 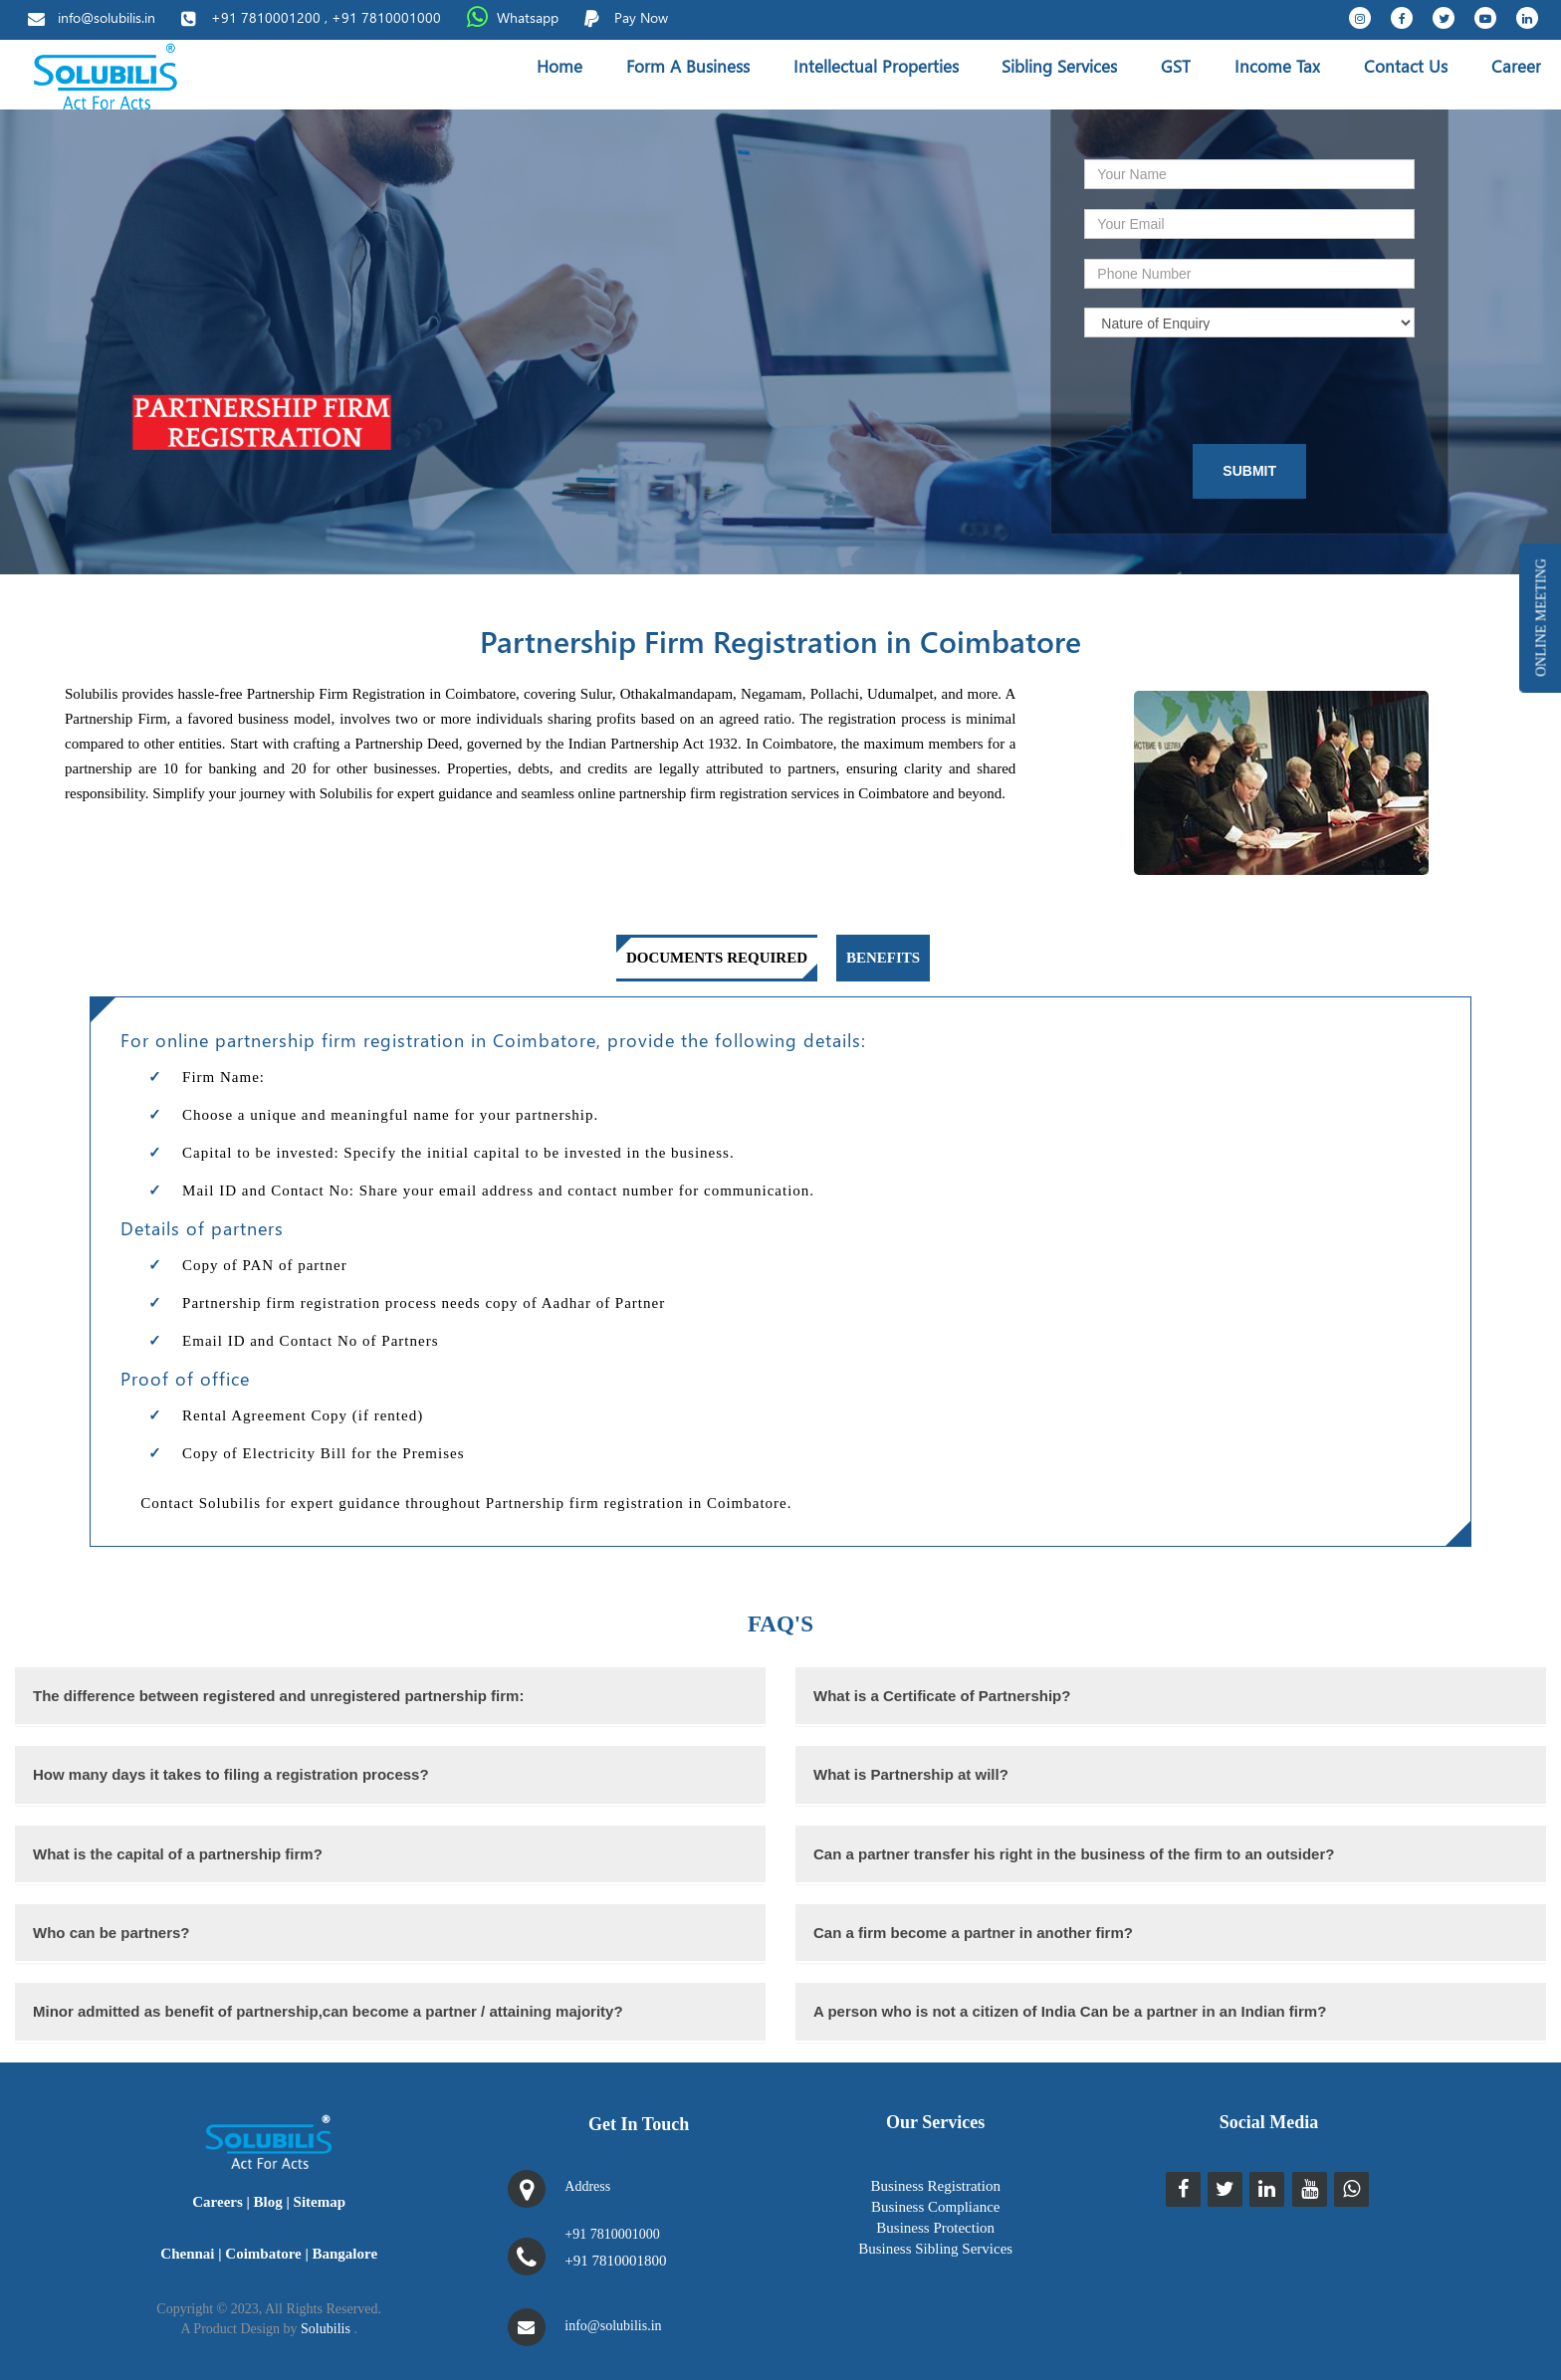 What do you see at coordinates (328, 2011) in the screenshot?
I see `Minor admitted as benefit of partnership,can become a partner / attaining majority?` at bounding box center [328, 2011].